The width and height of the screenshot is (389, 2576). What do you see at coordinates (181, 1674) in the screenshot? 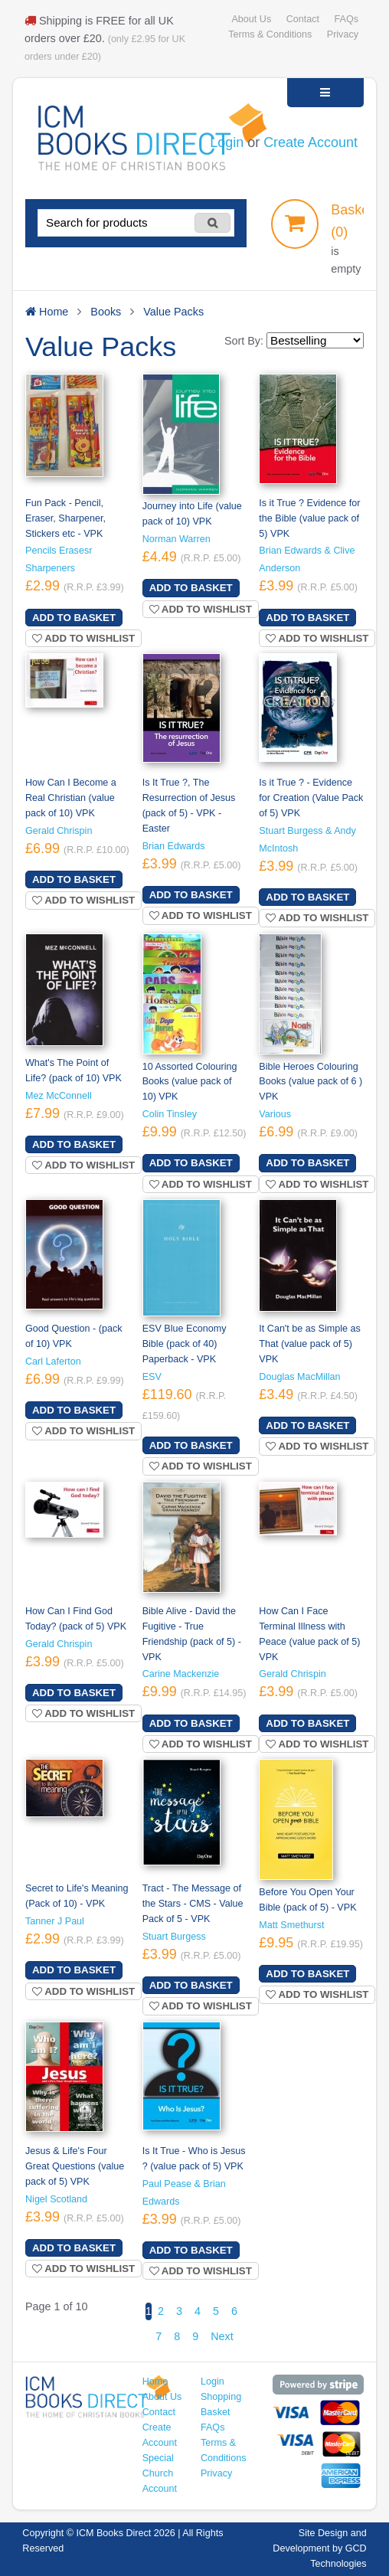
I see `Carine Mackenzie` at bounding box center [181, 1674].